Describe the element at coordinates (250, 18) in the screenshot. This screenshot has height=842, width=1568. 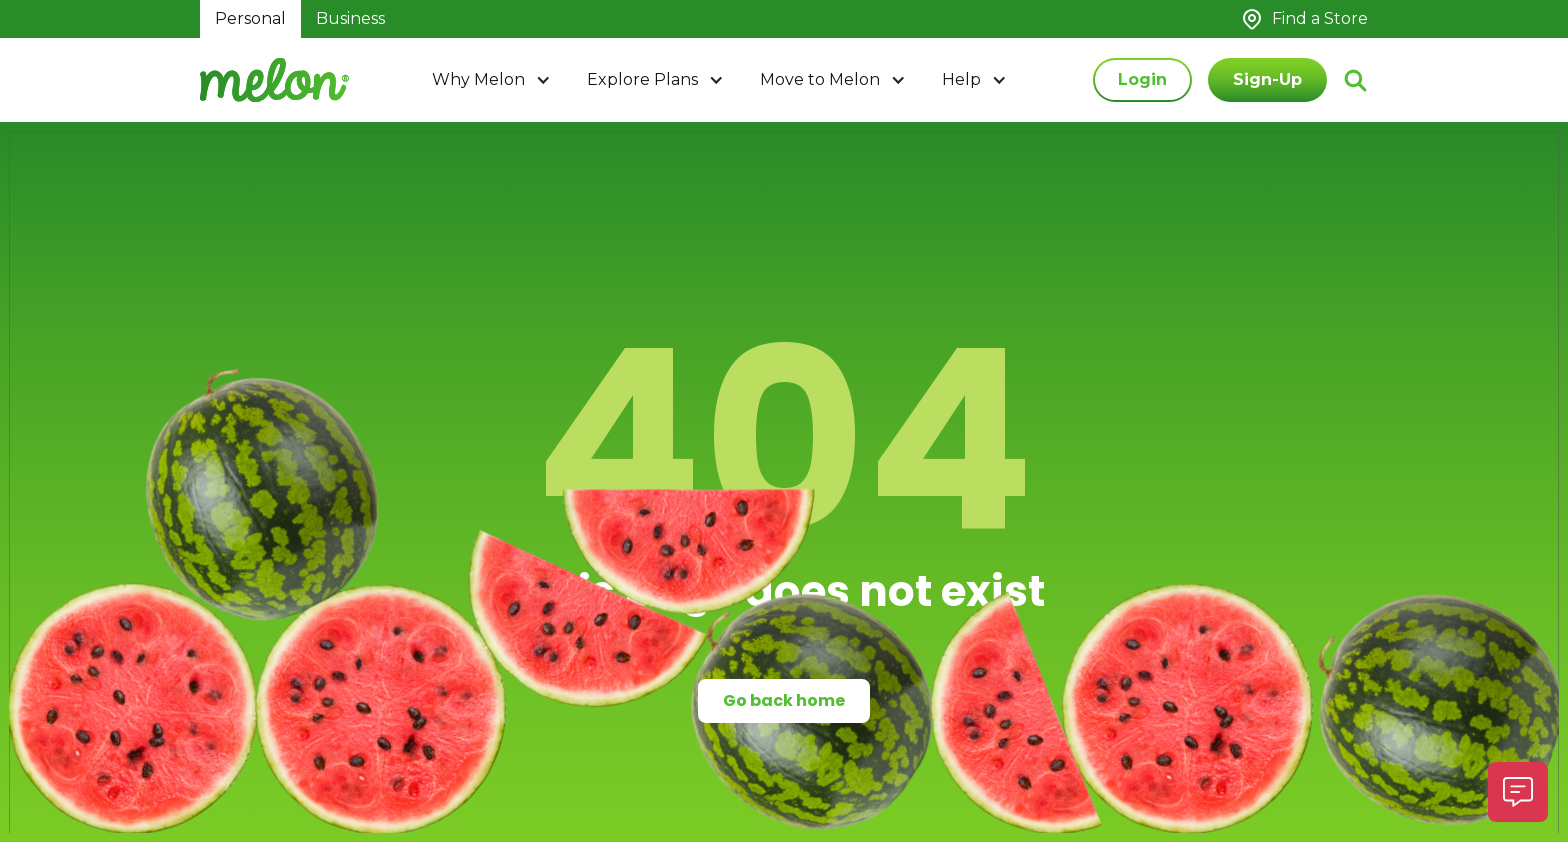
I see `Personal` at that location.